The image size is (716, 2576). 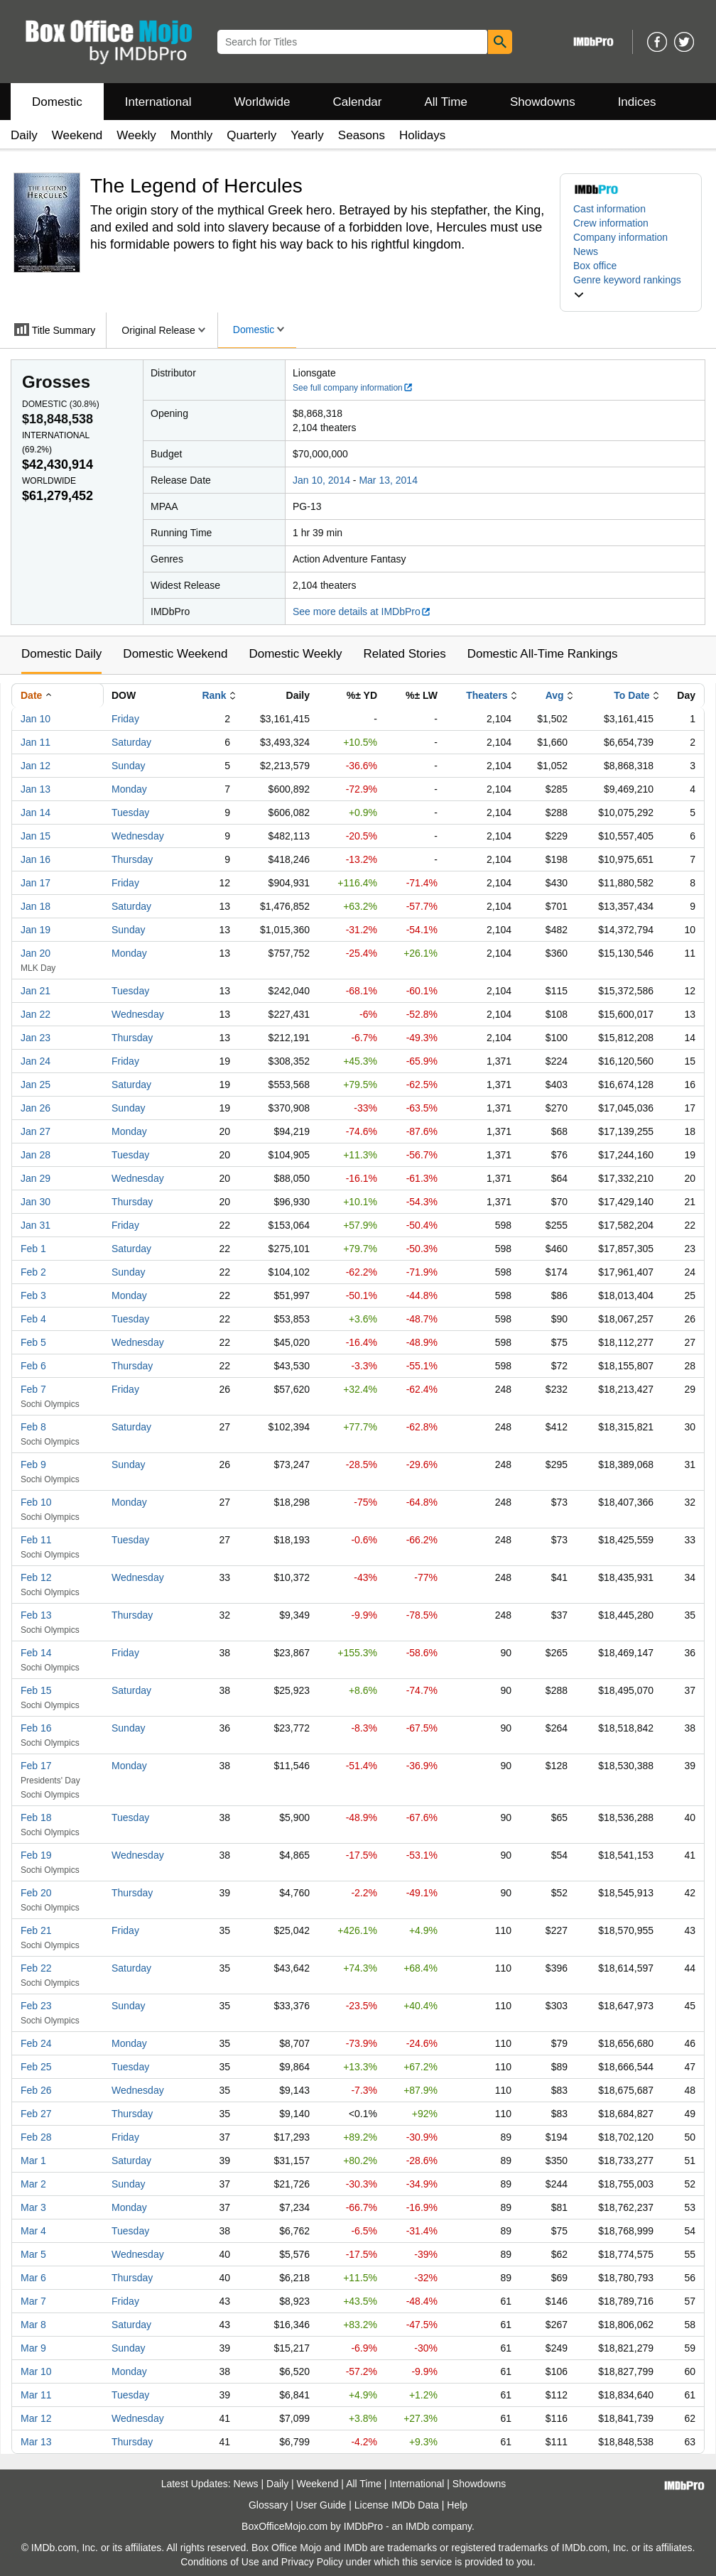 What do you see at coordinates (33, 2207) in the screenshot?
I see `Mar 3` at bounding box center [33, 2207].